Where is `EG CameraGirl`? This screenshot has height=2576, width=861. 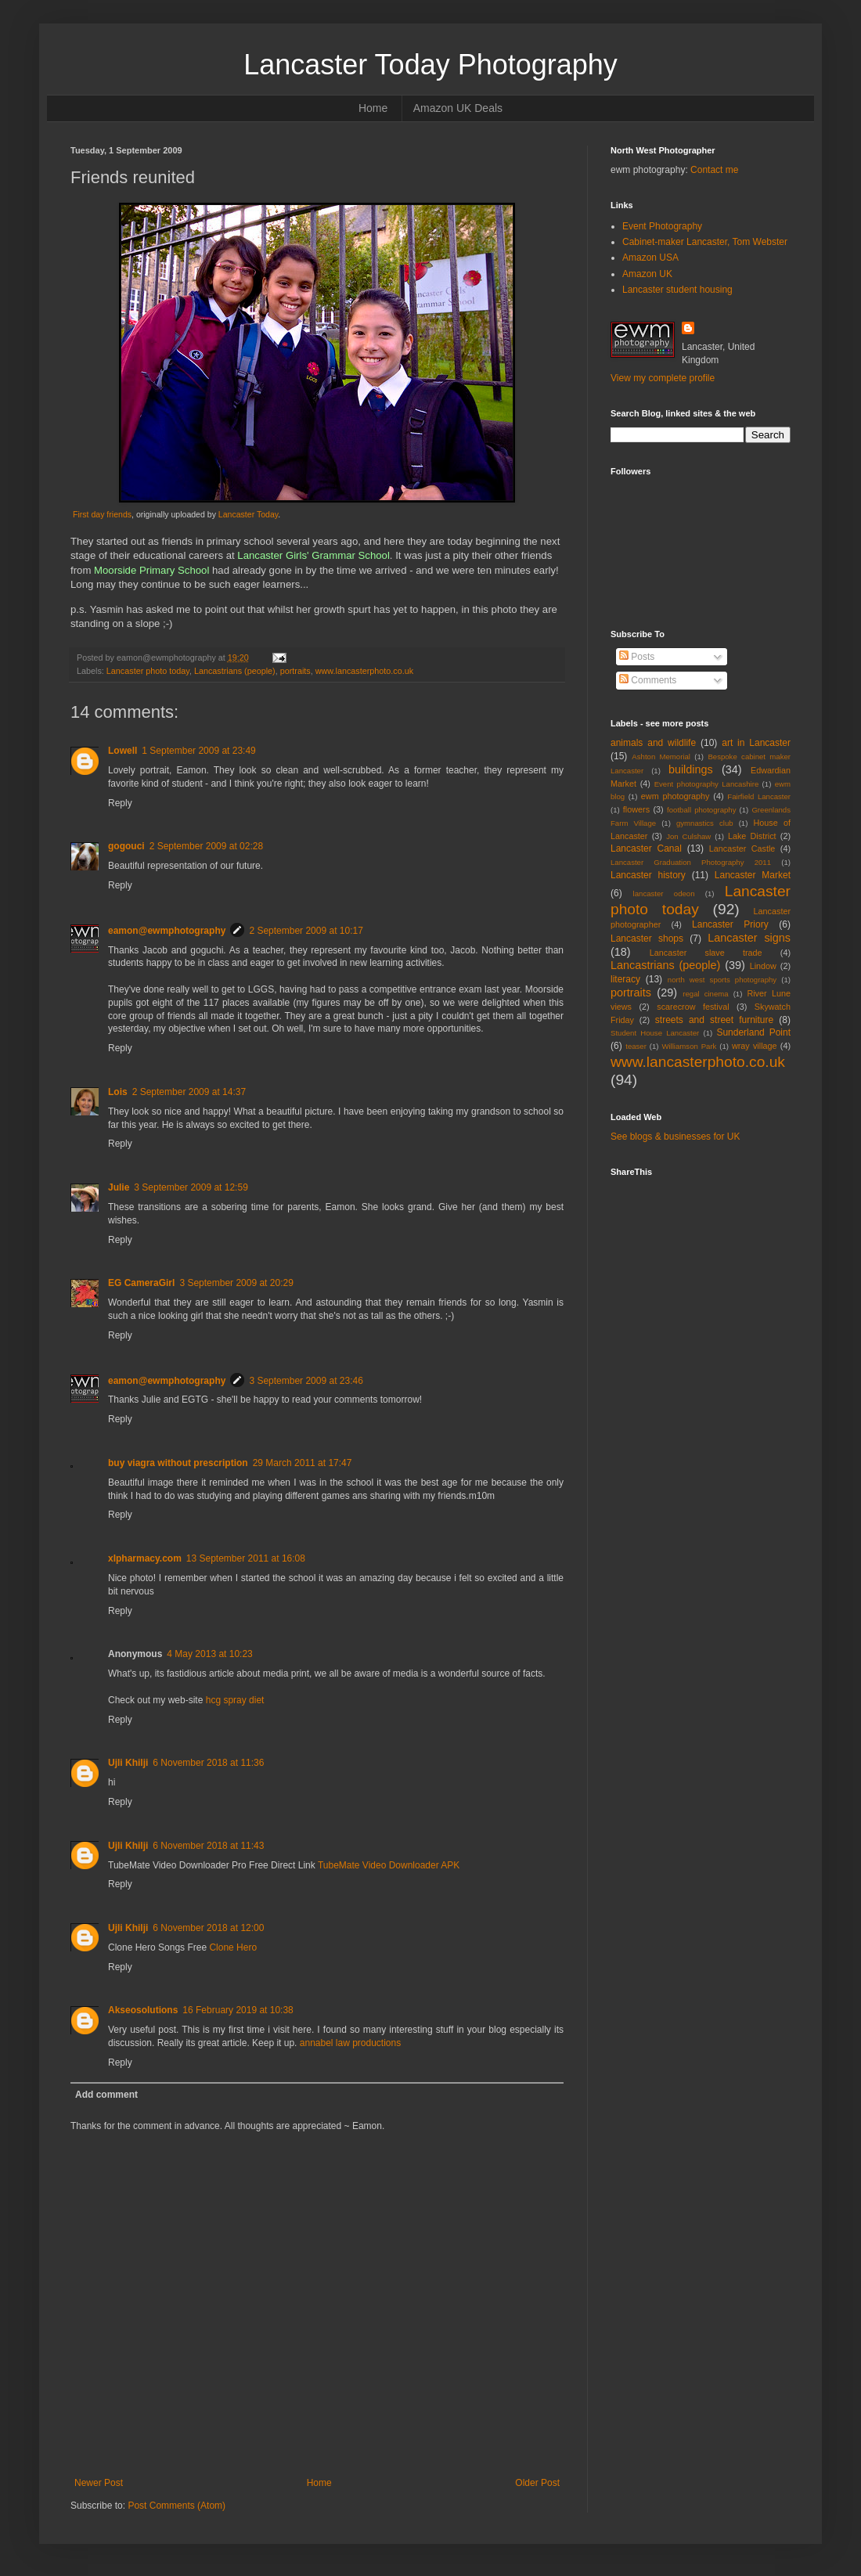 EG CameraGirl is located at coordinates (141, 1282).